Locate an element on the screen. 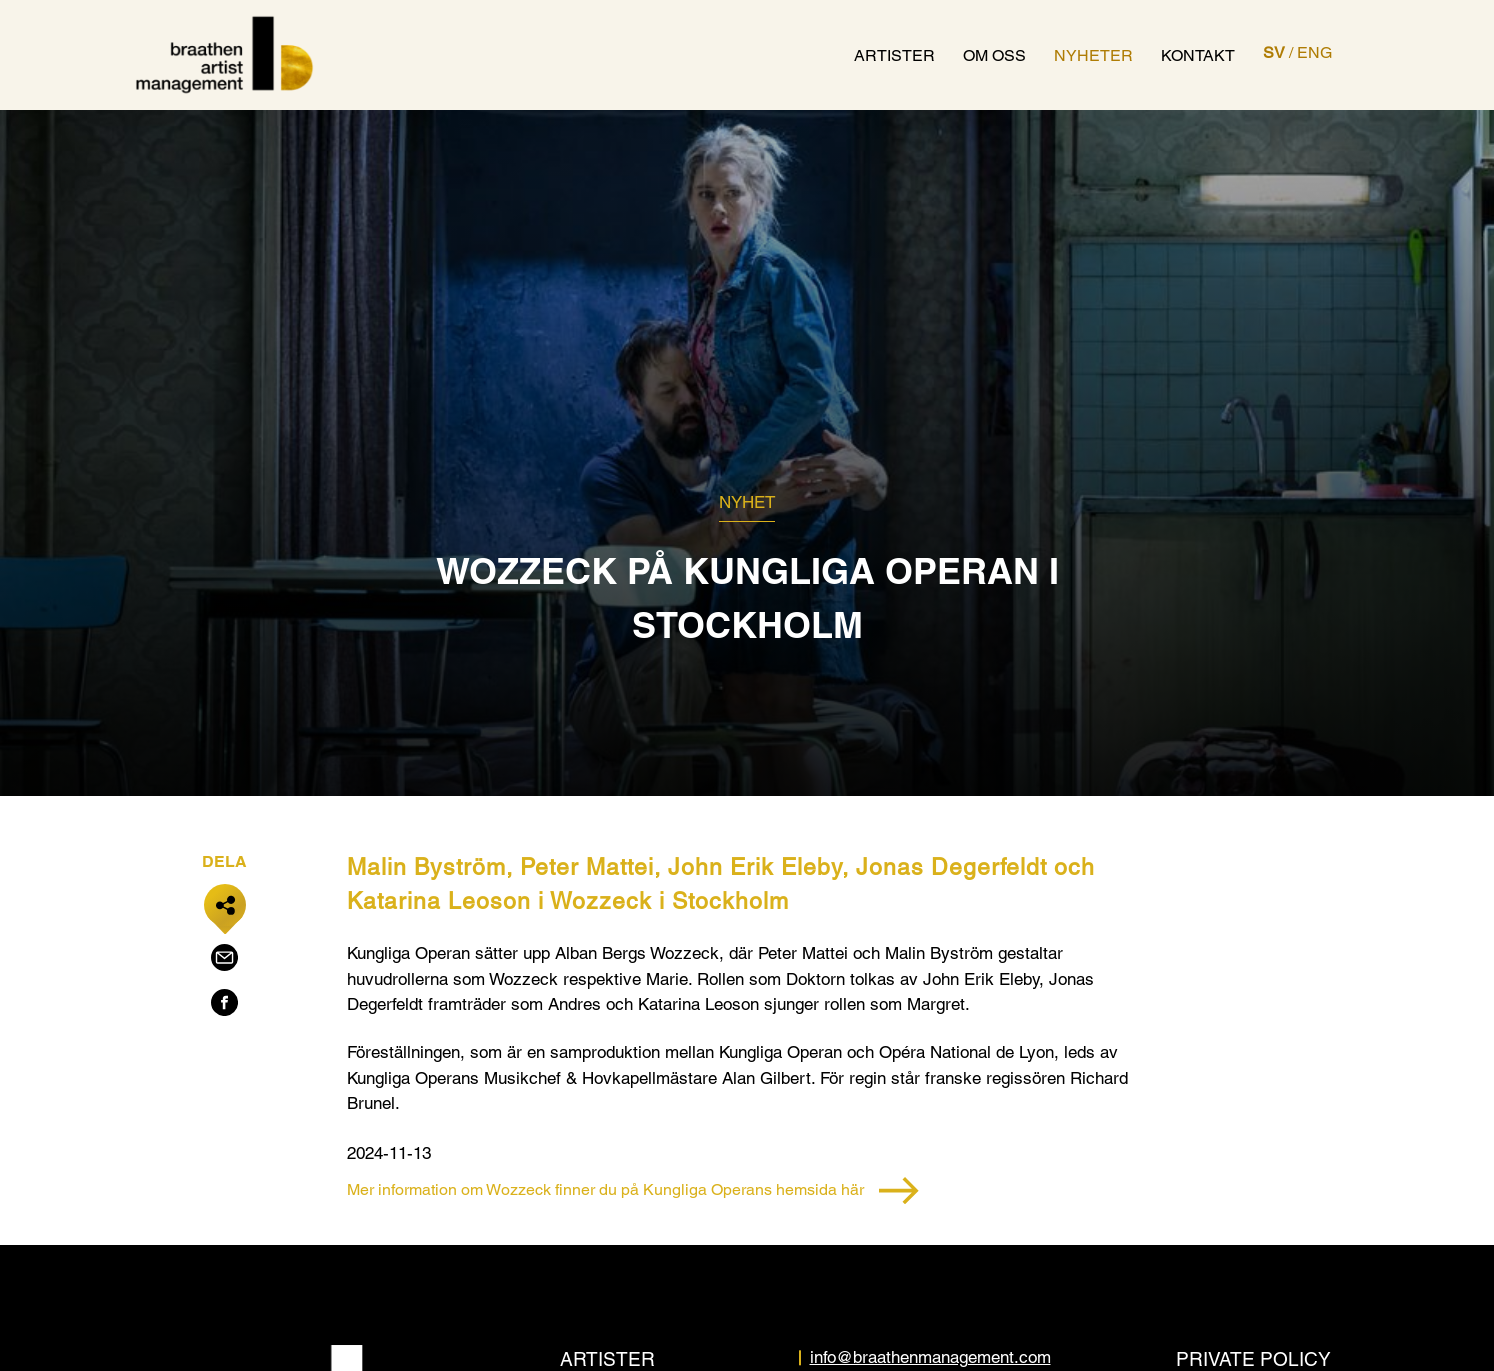  ENG is located at coordinates (1314, 52).